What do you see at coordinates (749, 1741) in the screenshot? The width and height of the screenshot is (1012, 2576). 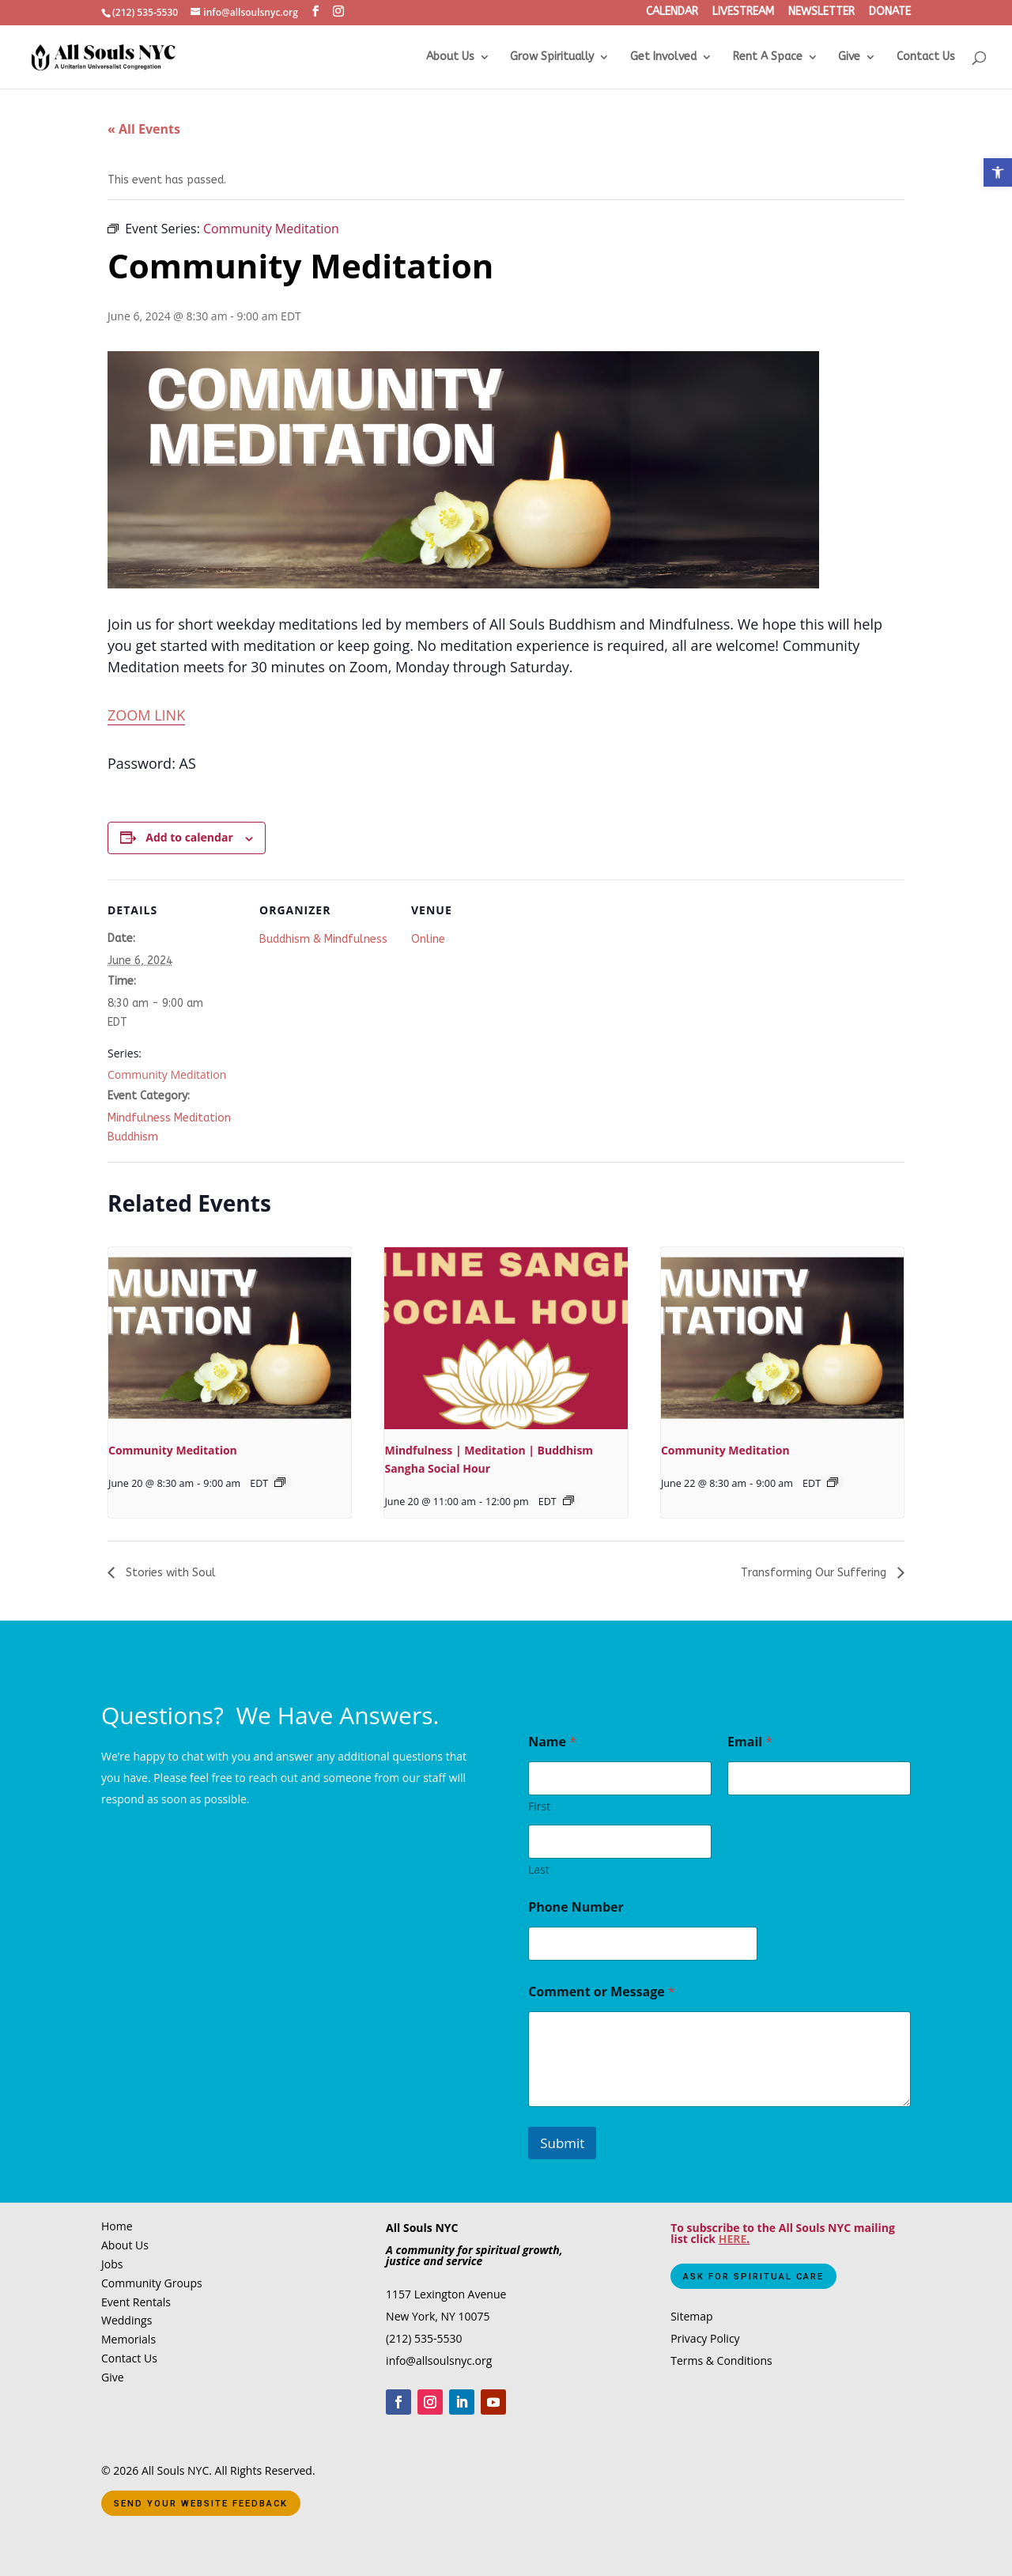 I see `Email` at bounding box center [749, 1741].